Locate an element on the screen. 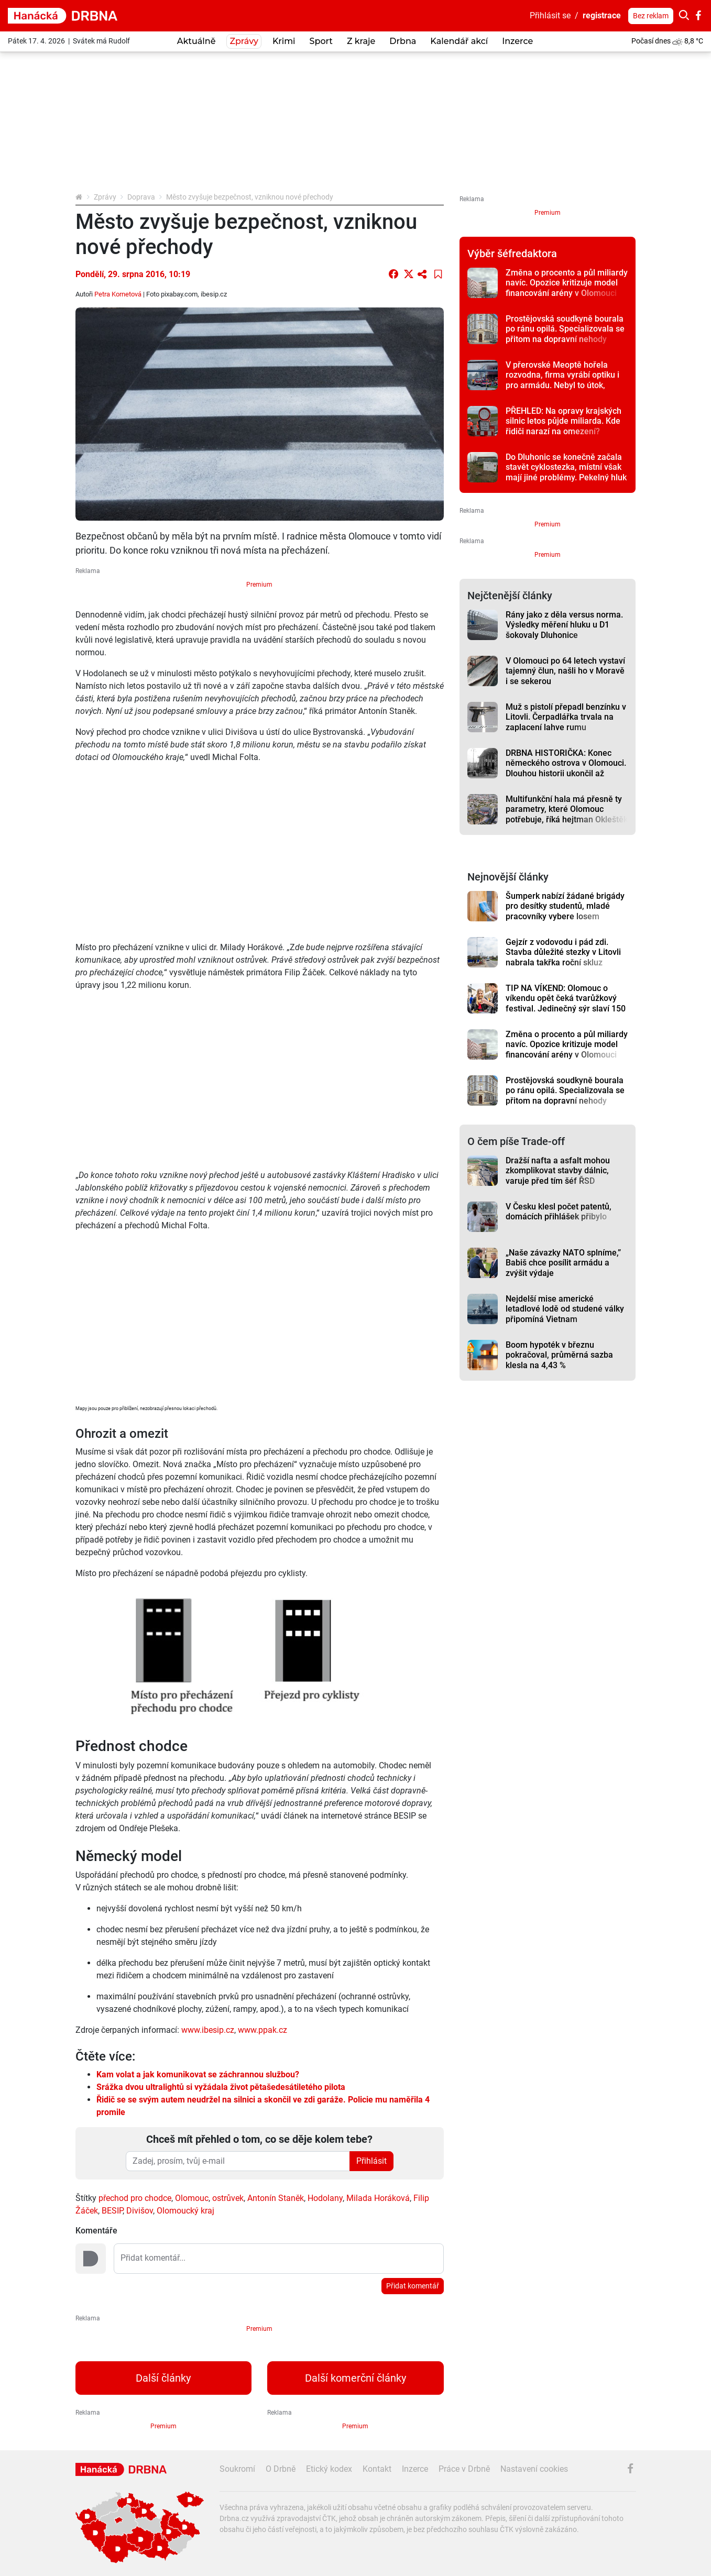 This screenshot has height=2576, width=711. Další články is located at coordinates (163, 2378).